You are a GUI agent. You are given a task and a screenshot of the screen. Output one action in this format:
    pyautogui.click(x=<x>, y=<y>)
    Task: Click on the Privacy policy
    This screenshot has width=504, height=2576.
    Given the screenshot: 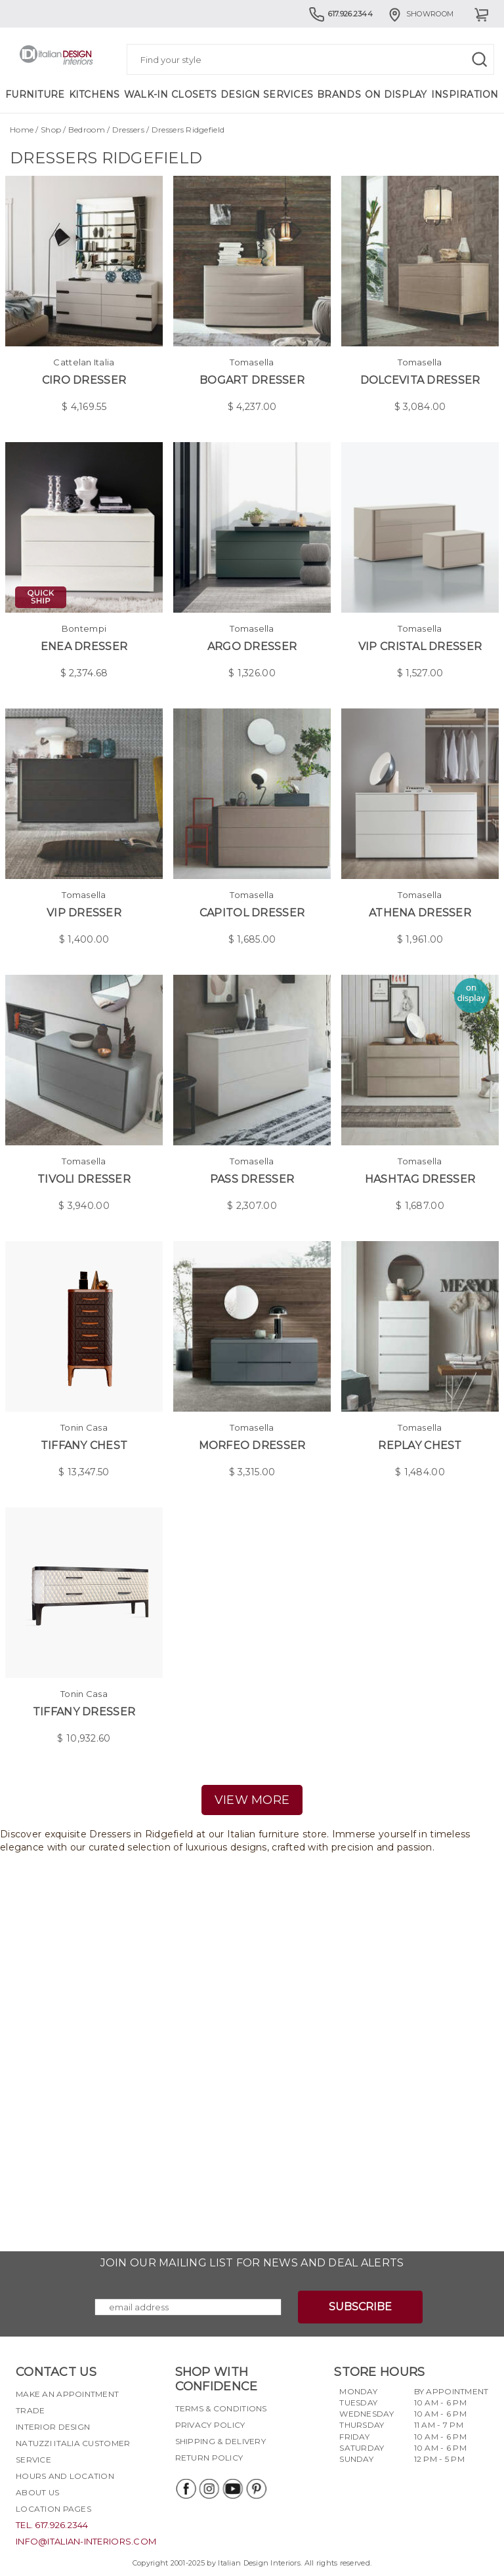 What is the action you would take?
    pyautogui.click(x=210, y=2425)
    